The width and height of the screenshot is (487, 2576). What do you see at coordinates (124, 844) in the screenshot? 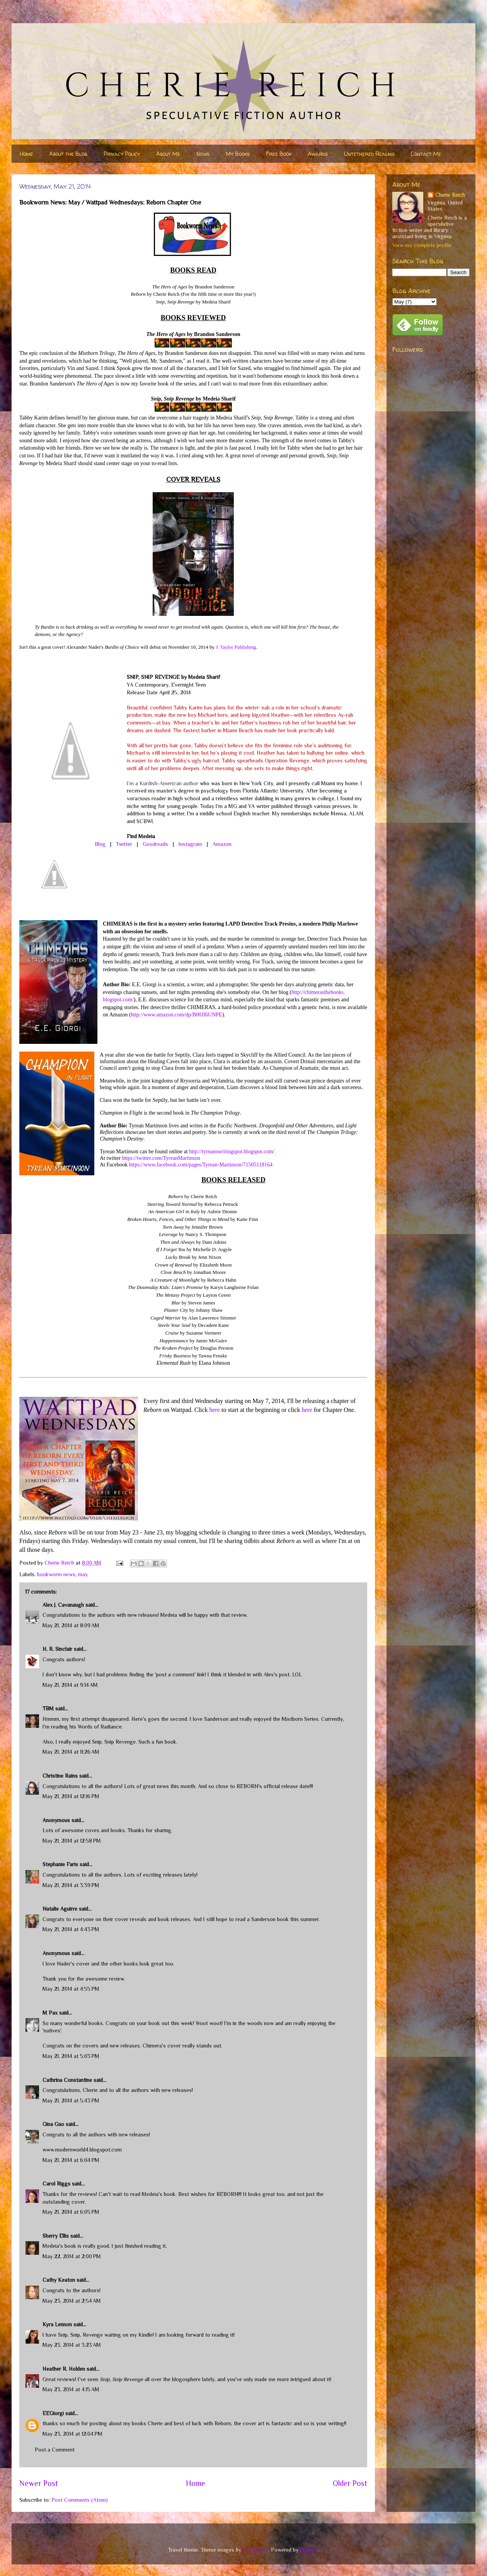
I see `Twitter` at bounding box center [124, 844].